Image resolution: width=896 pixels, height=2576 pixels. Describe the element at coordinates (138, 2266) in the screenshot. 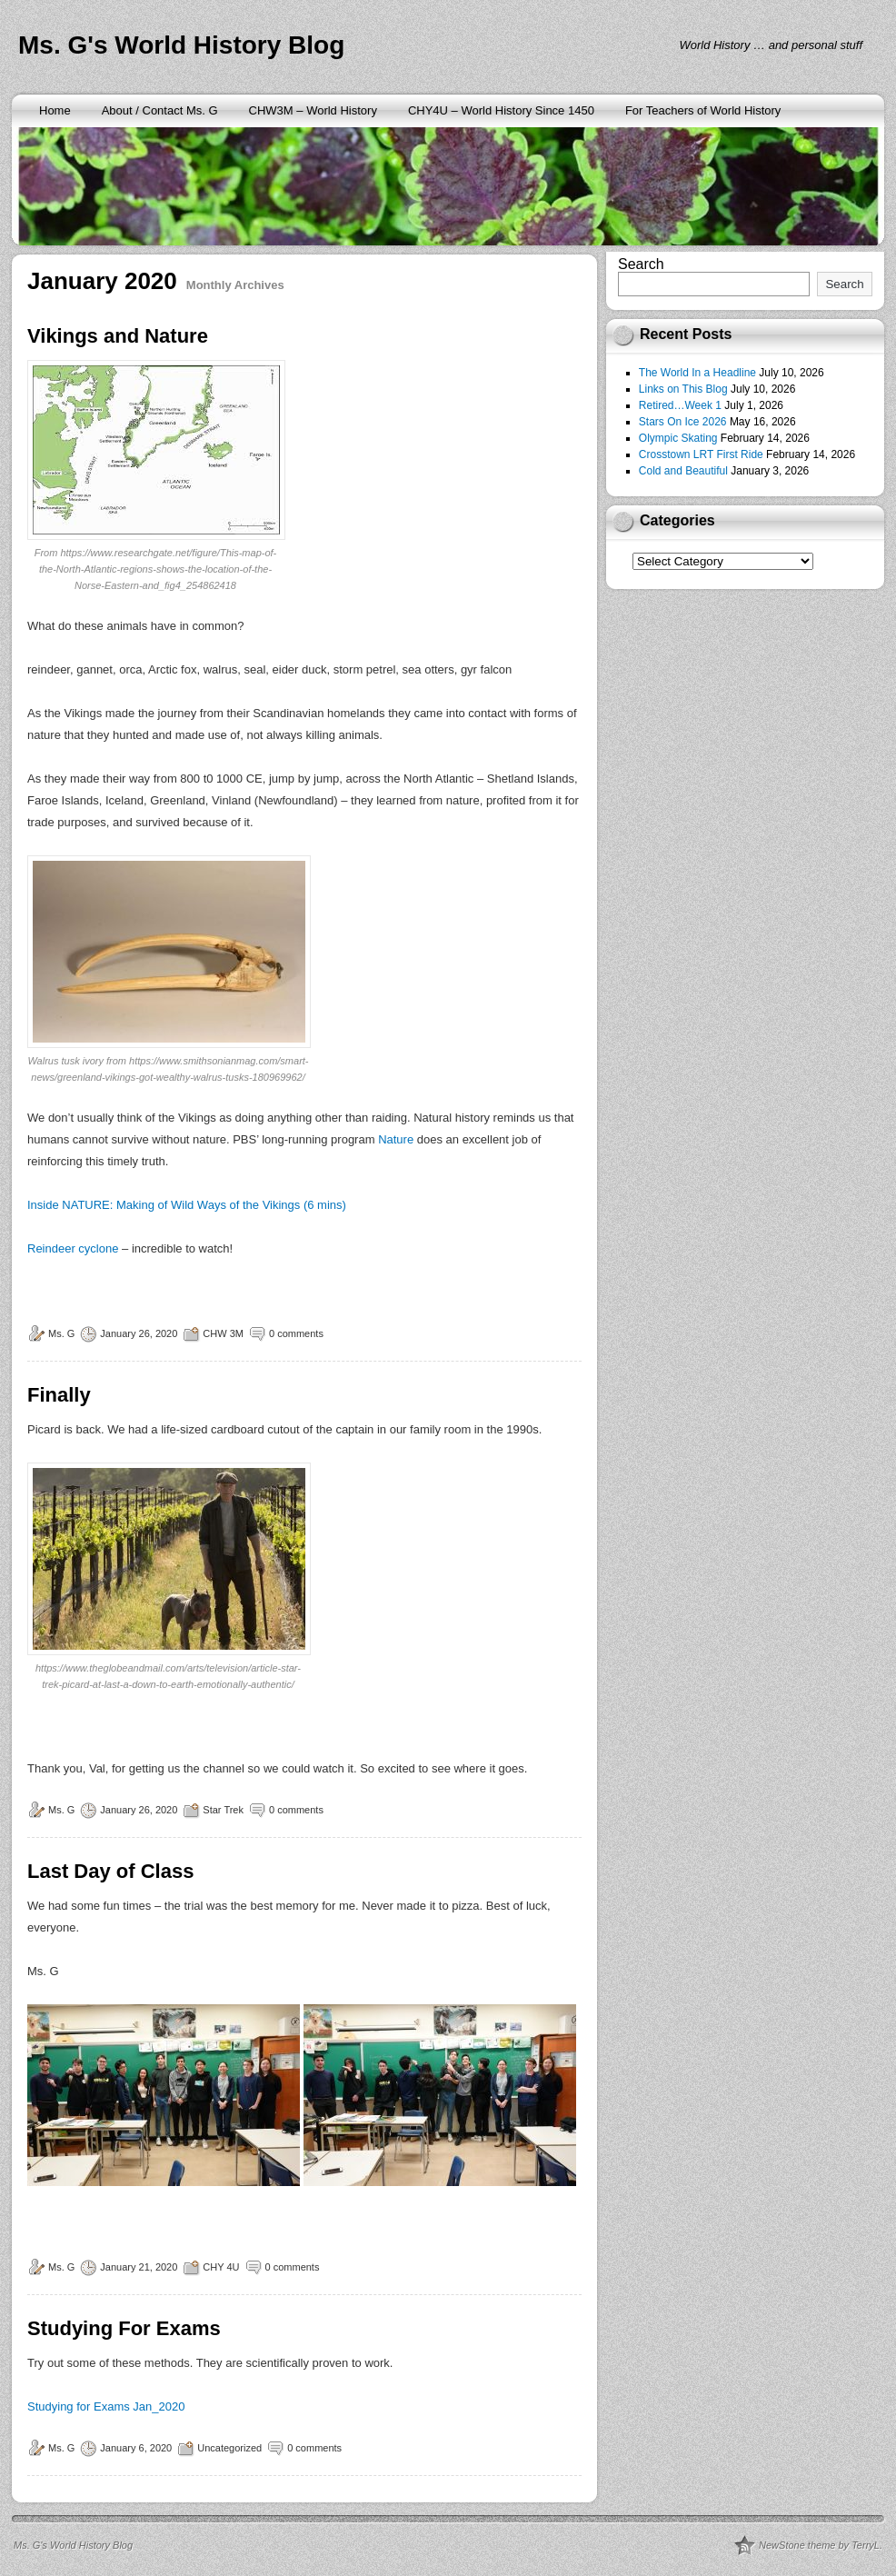

I see `January 21, 2020` at that location.